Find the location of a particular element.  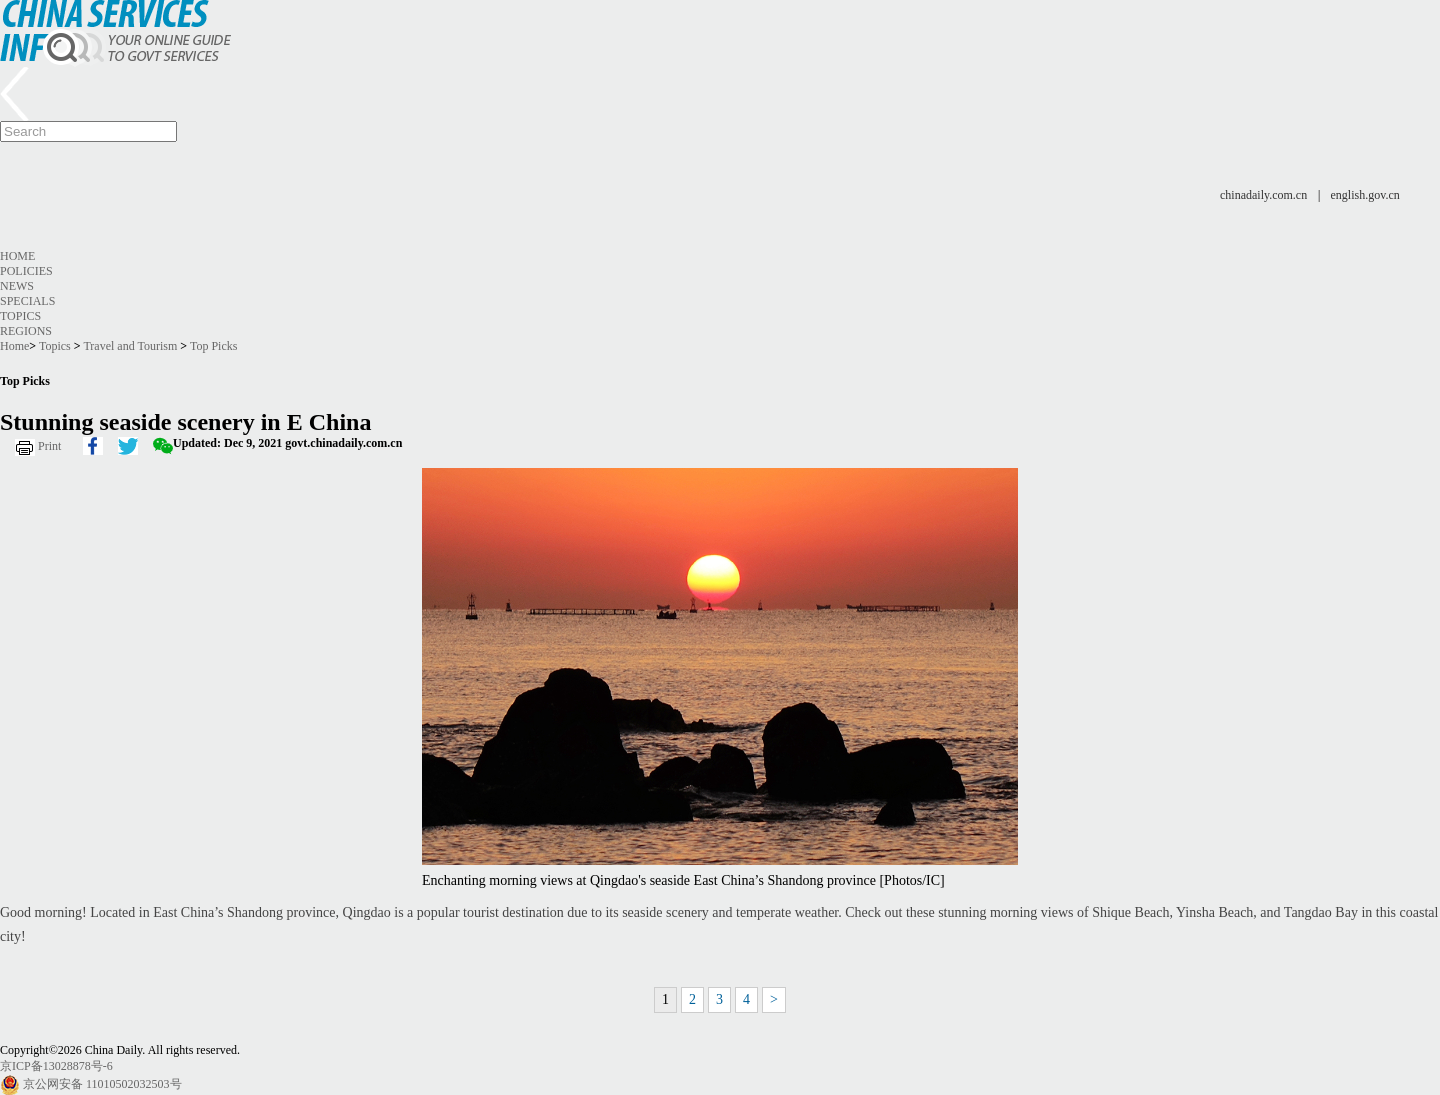

Home is located at coordinates (17, 256).